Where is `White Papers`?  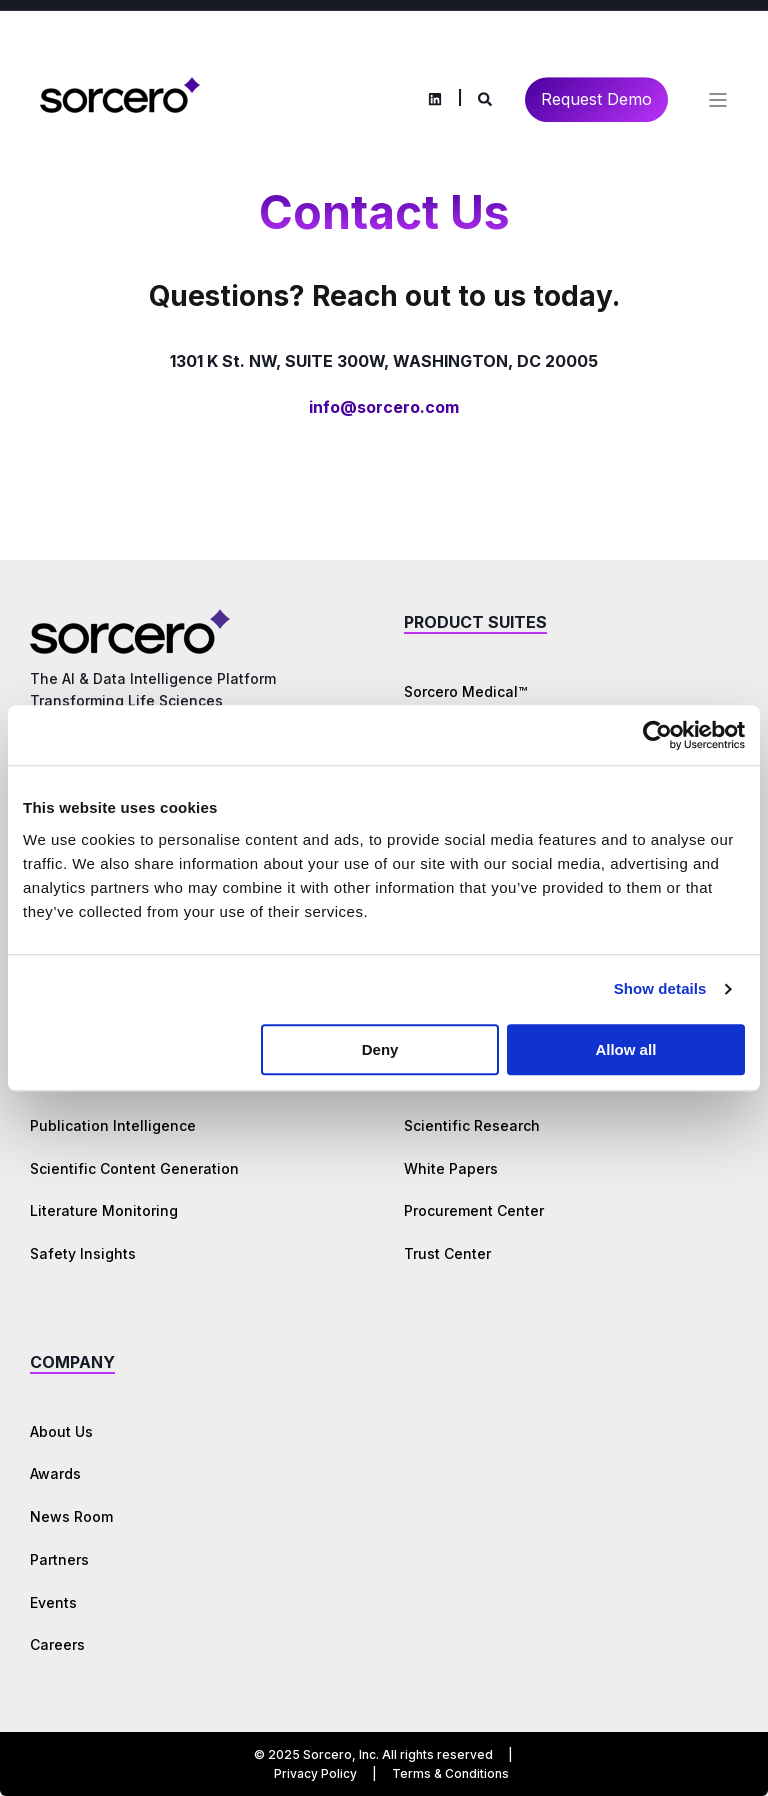 White Papers is located at coordinates (451, 1168).